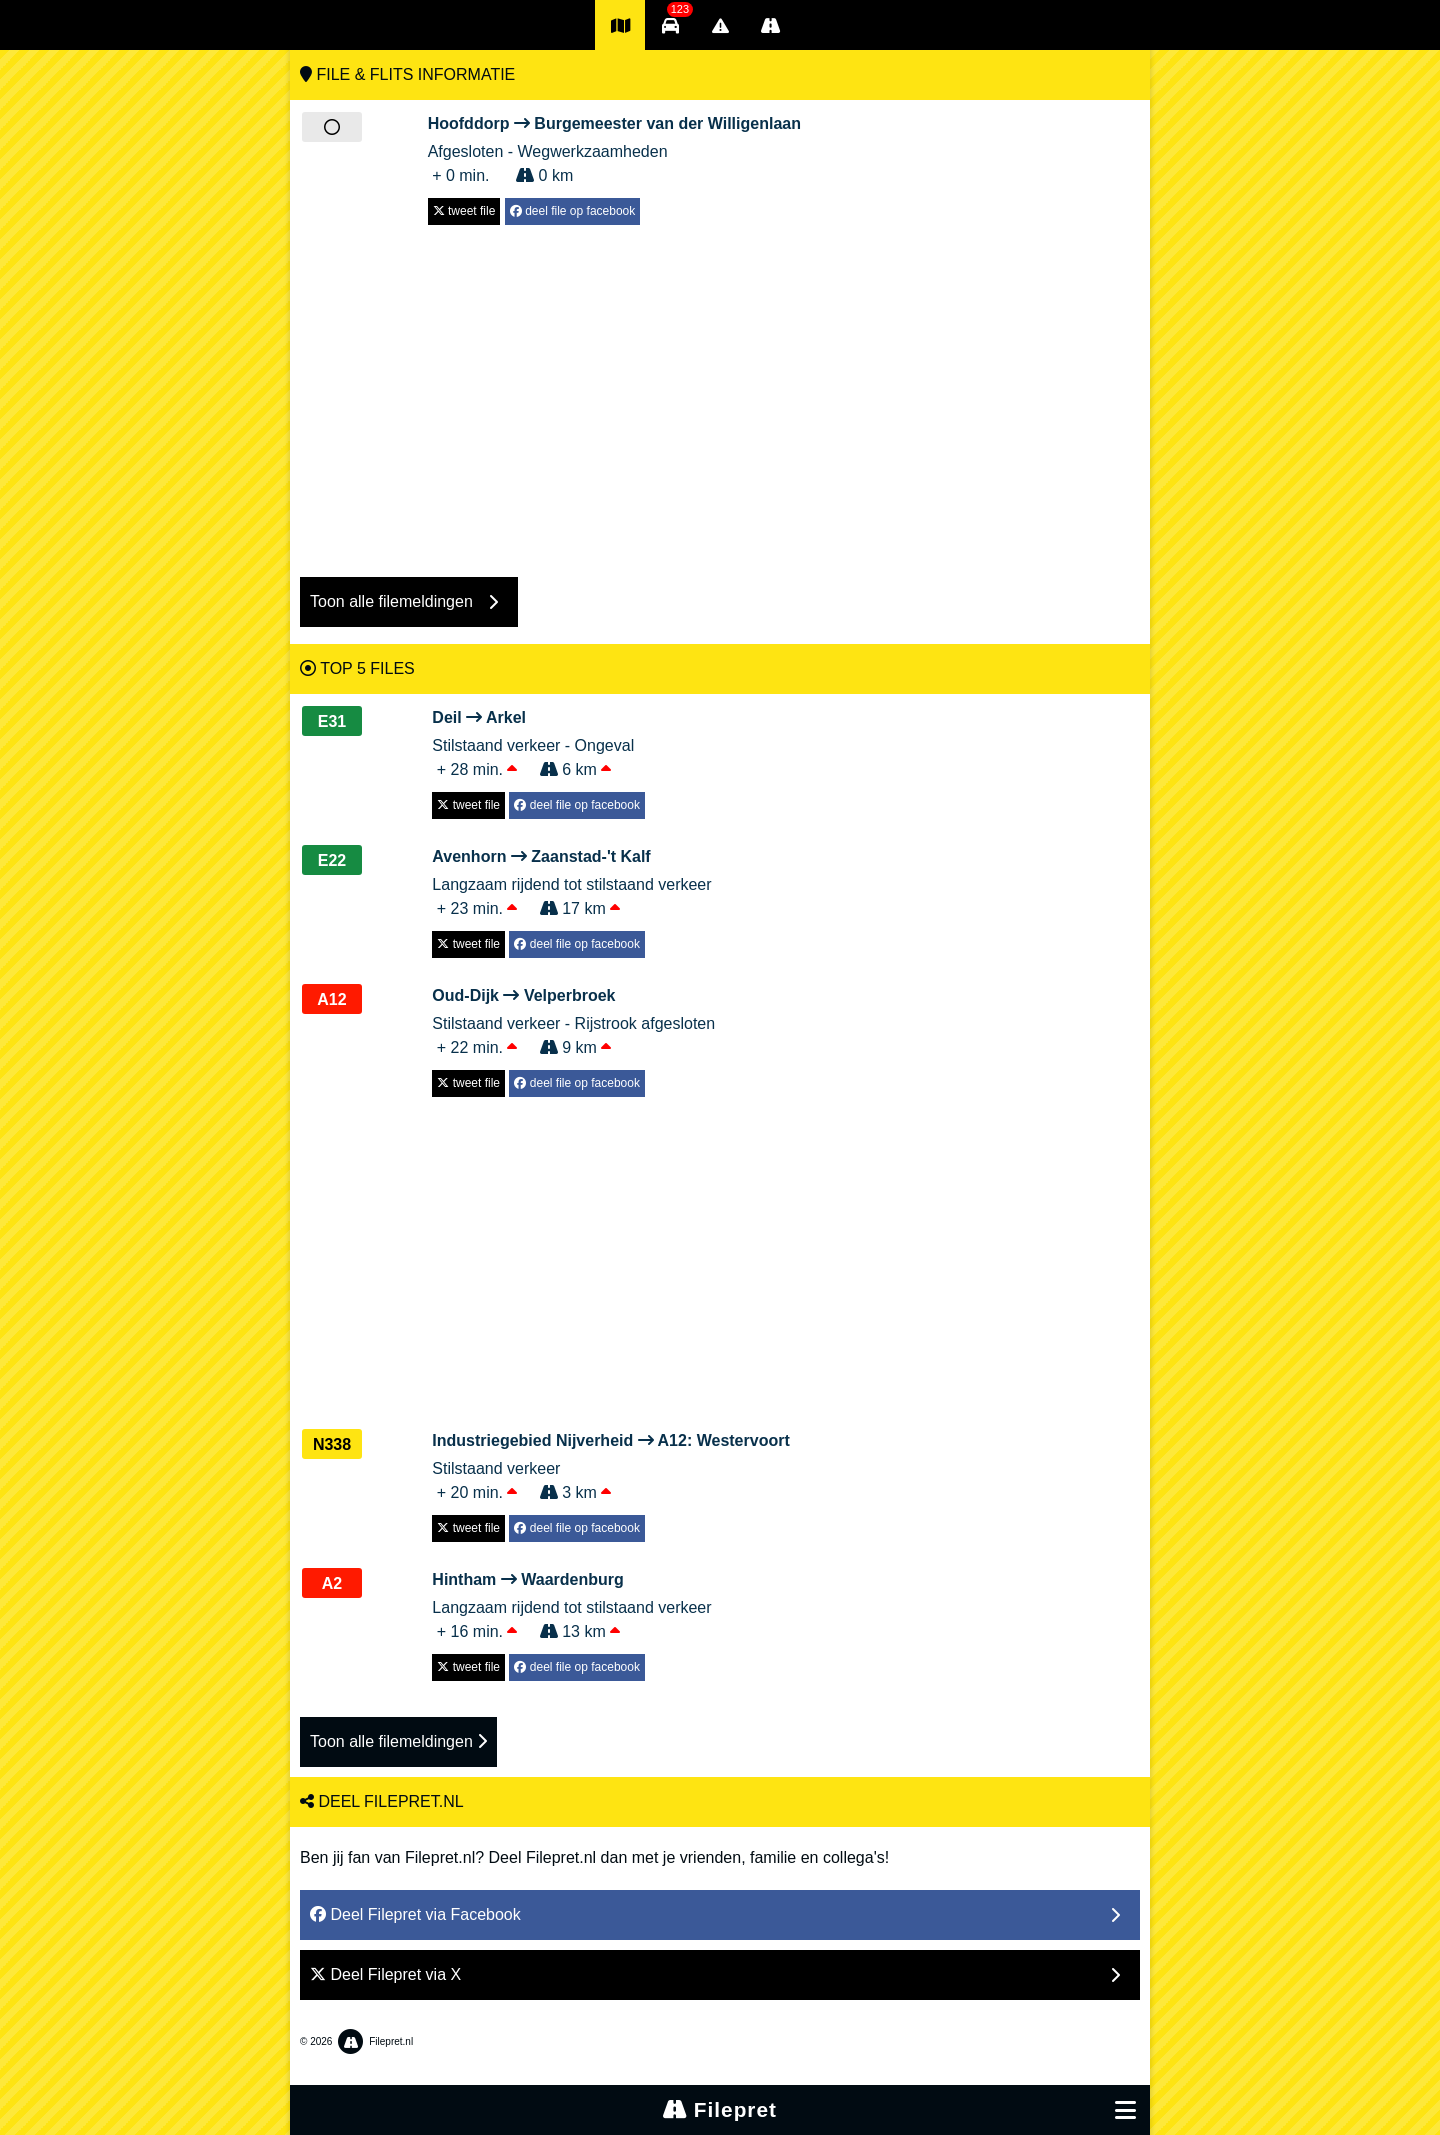  I want to click on [Advertisement], so click(720, 391).